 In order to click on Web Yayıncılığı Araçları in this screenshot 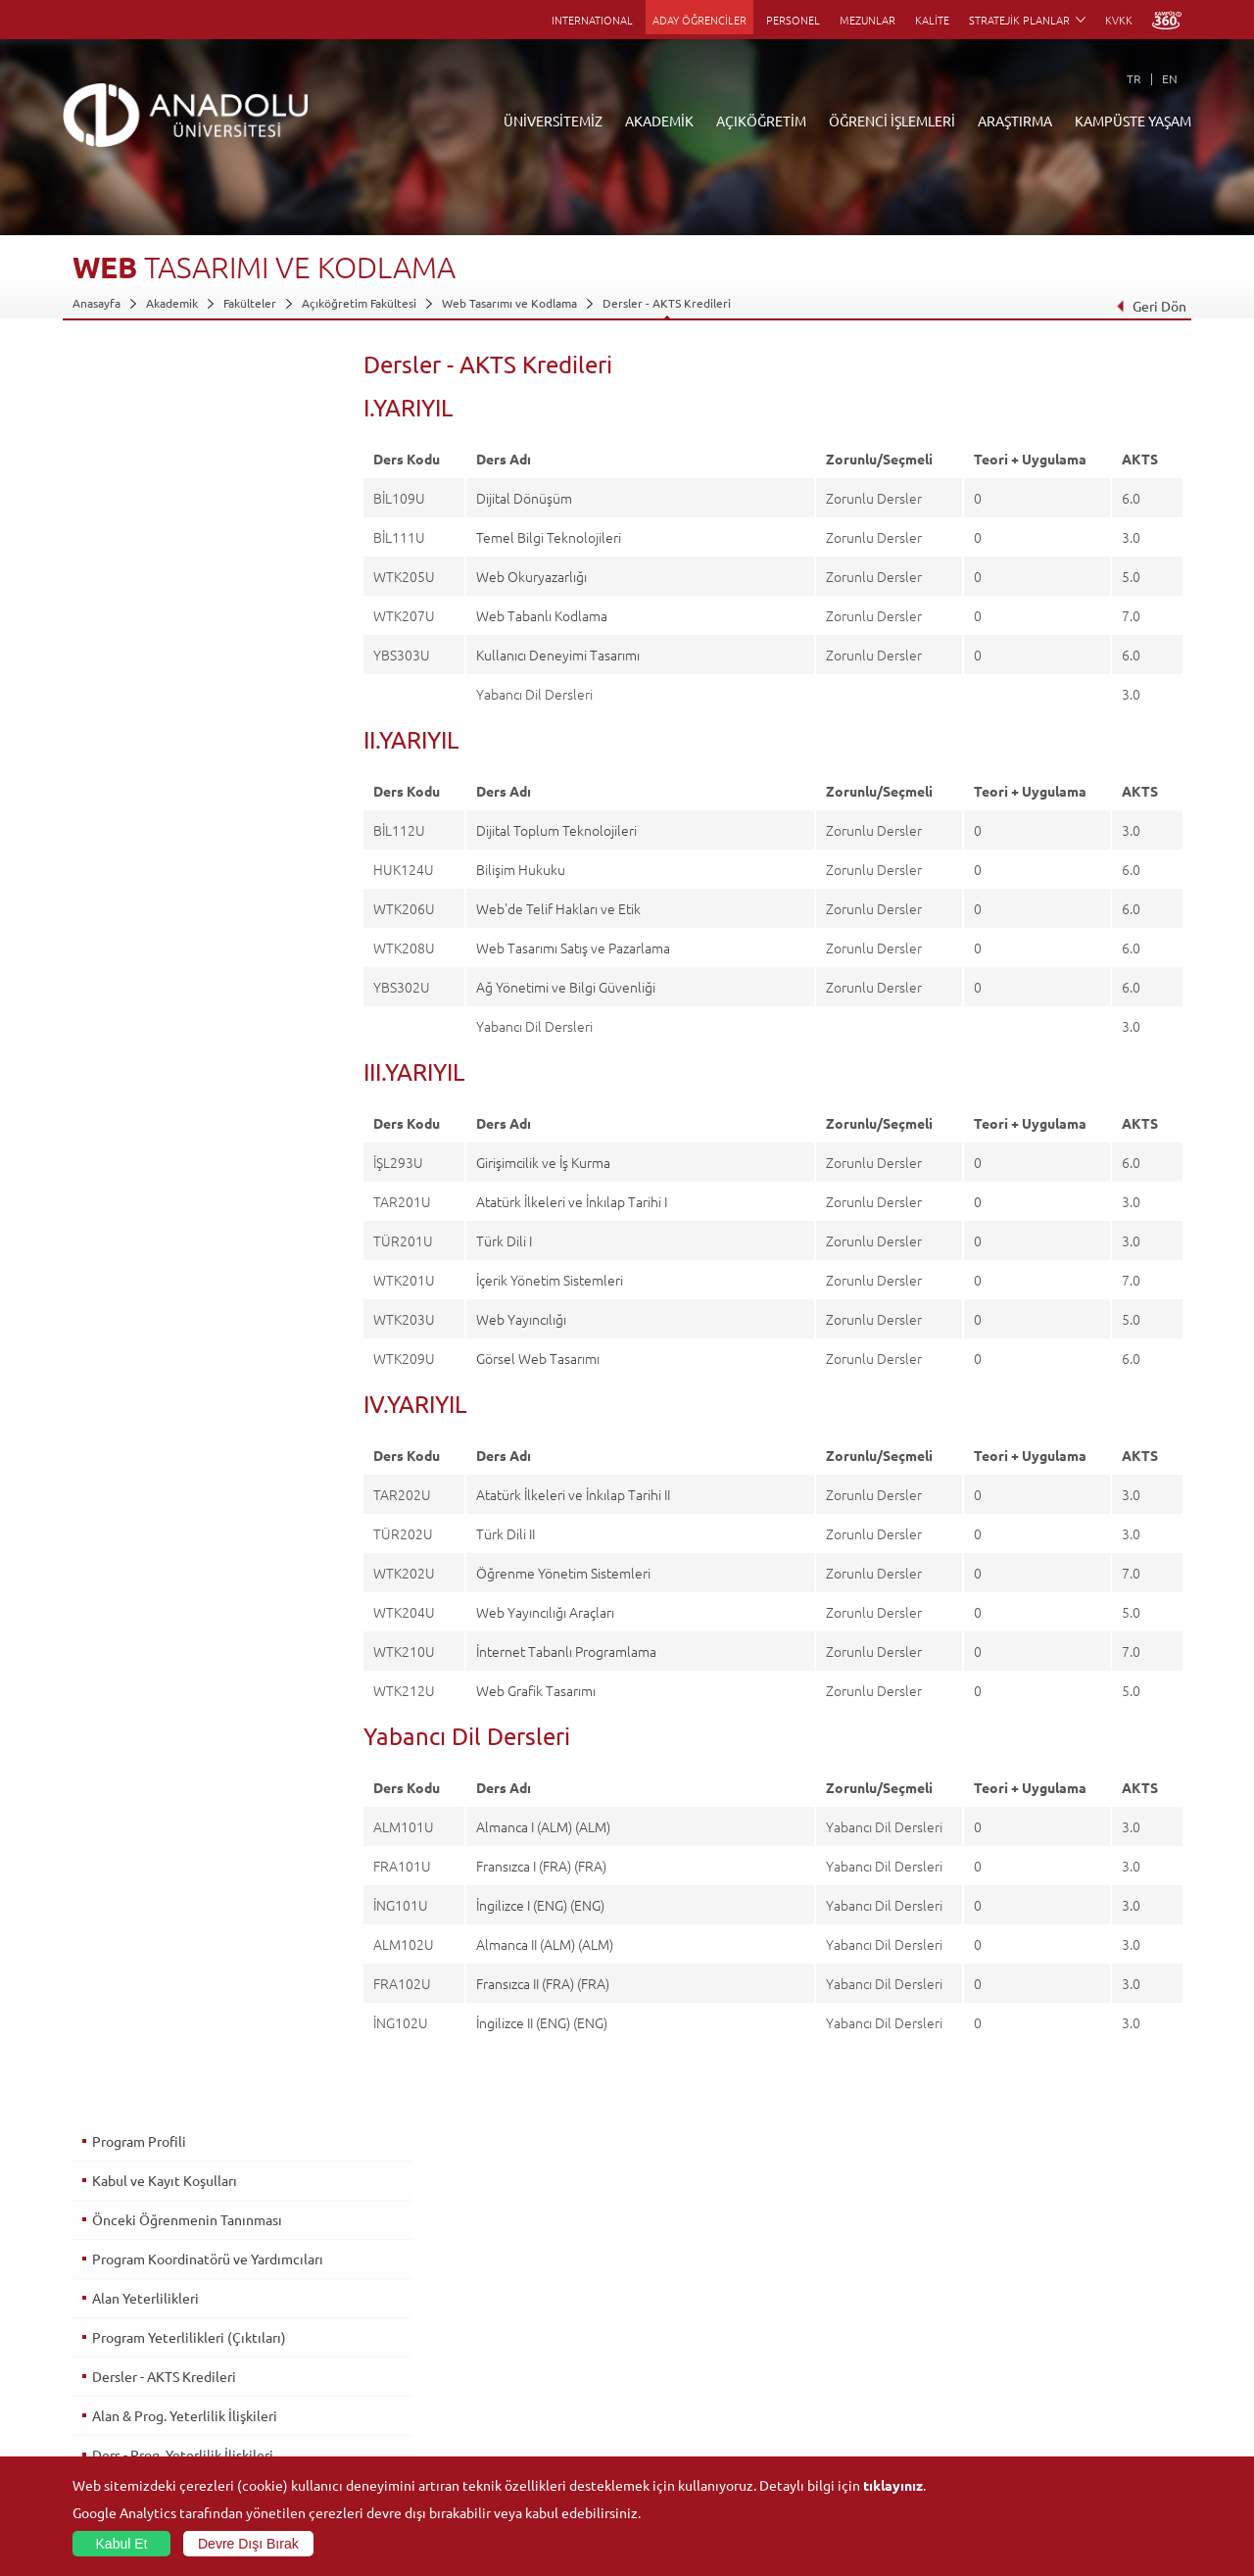, I will do `click(545, 1612)`.